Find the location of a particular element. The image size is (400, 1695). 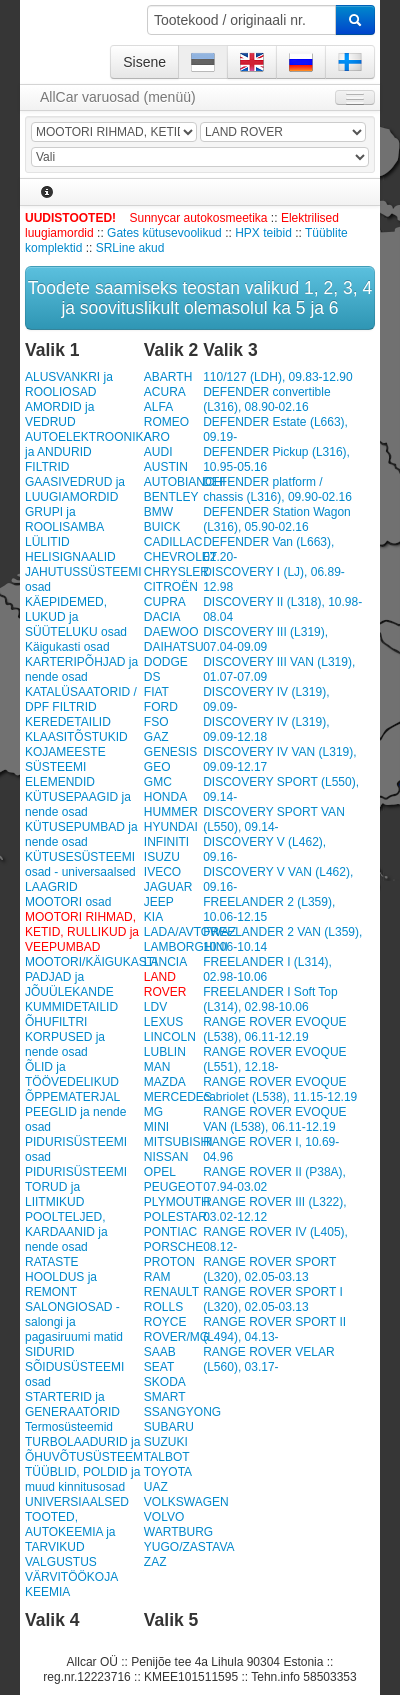

HELISIGNAALID is located at coordinates (70, 557).